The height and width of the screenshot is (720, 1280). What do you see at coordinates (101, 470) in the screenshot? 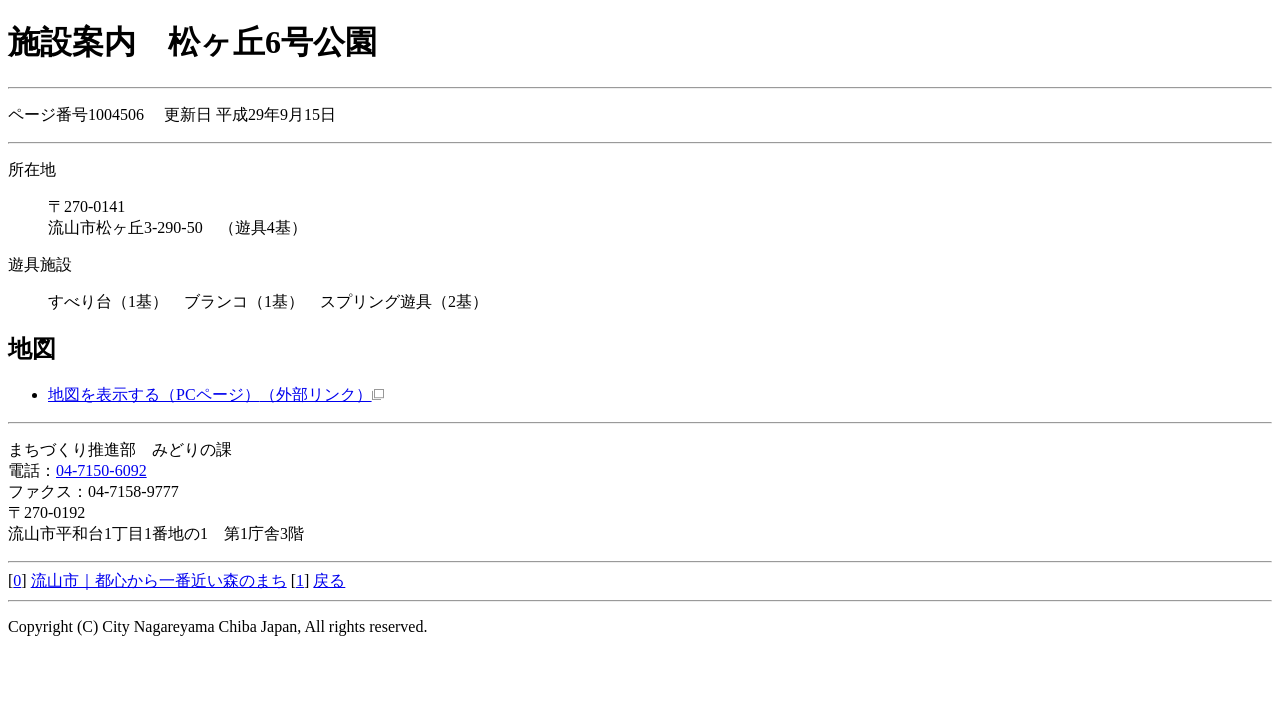
I see `04-7150-6092` at bounding box center [101, 470].